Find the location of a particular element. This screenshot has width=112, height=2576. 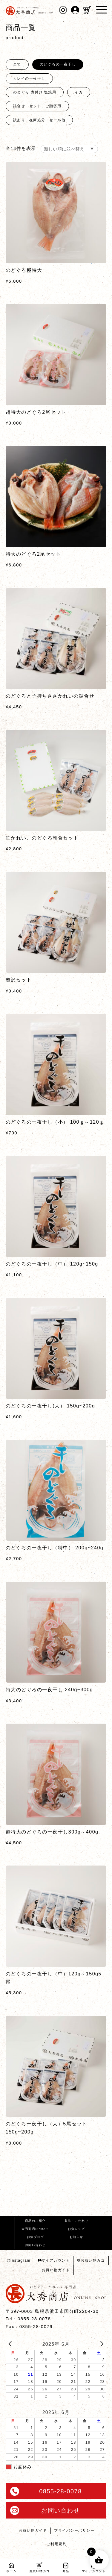

のどぐろ 煮付け 塩焼用 is located at coordinates (34, 92).